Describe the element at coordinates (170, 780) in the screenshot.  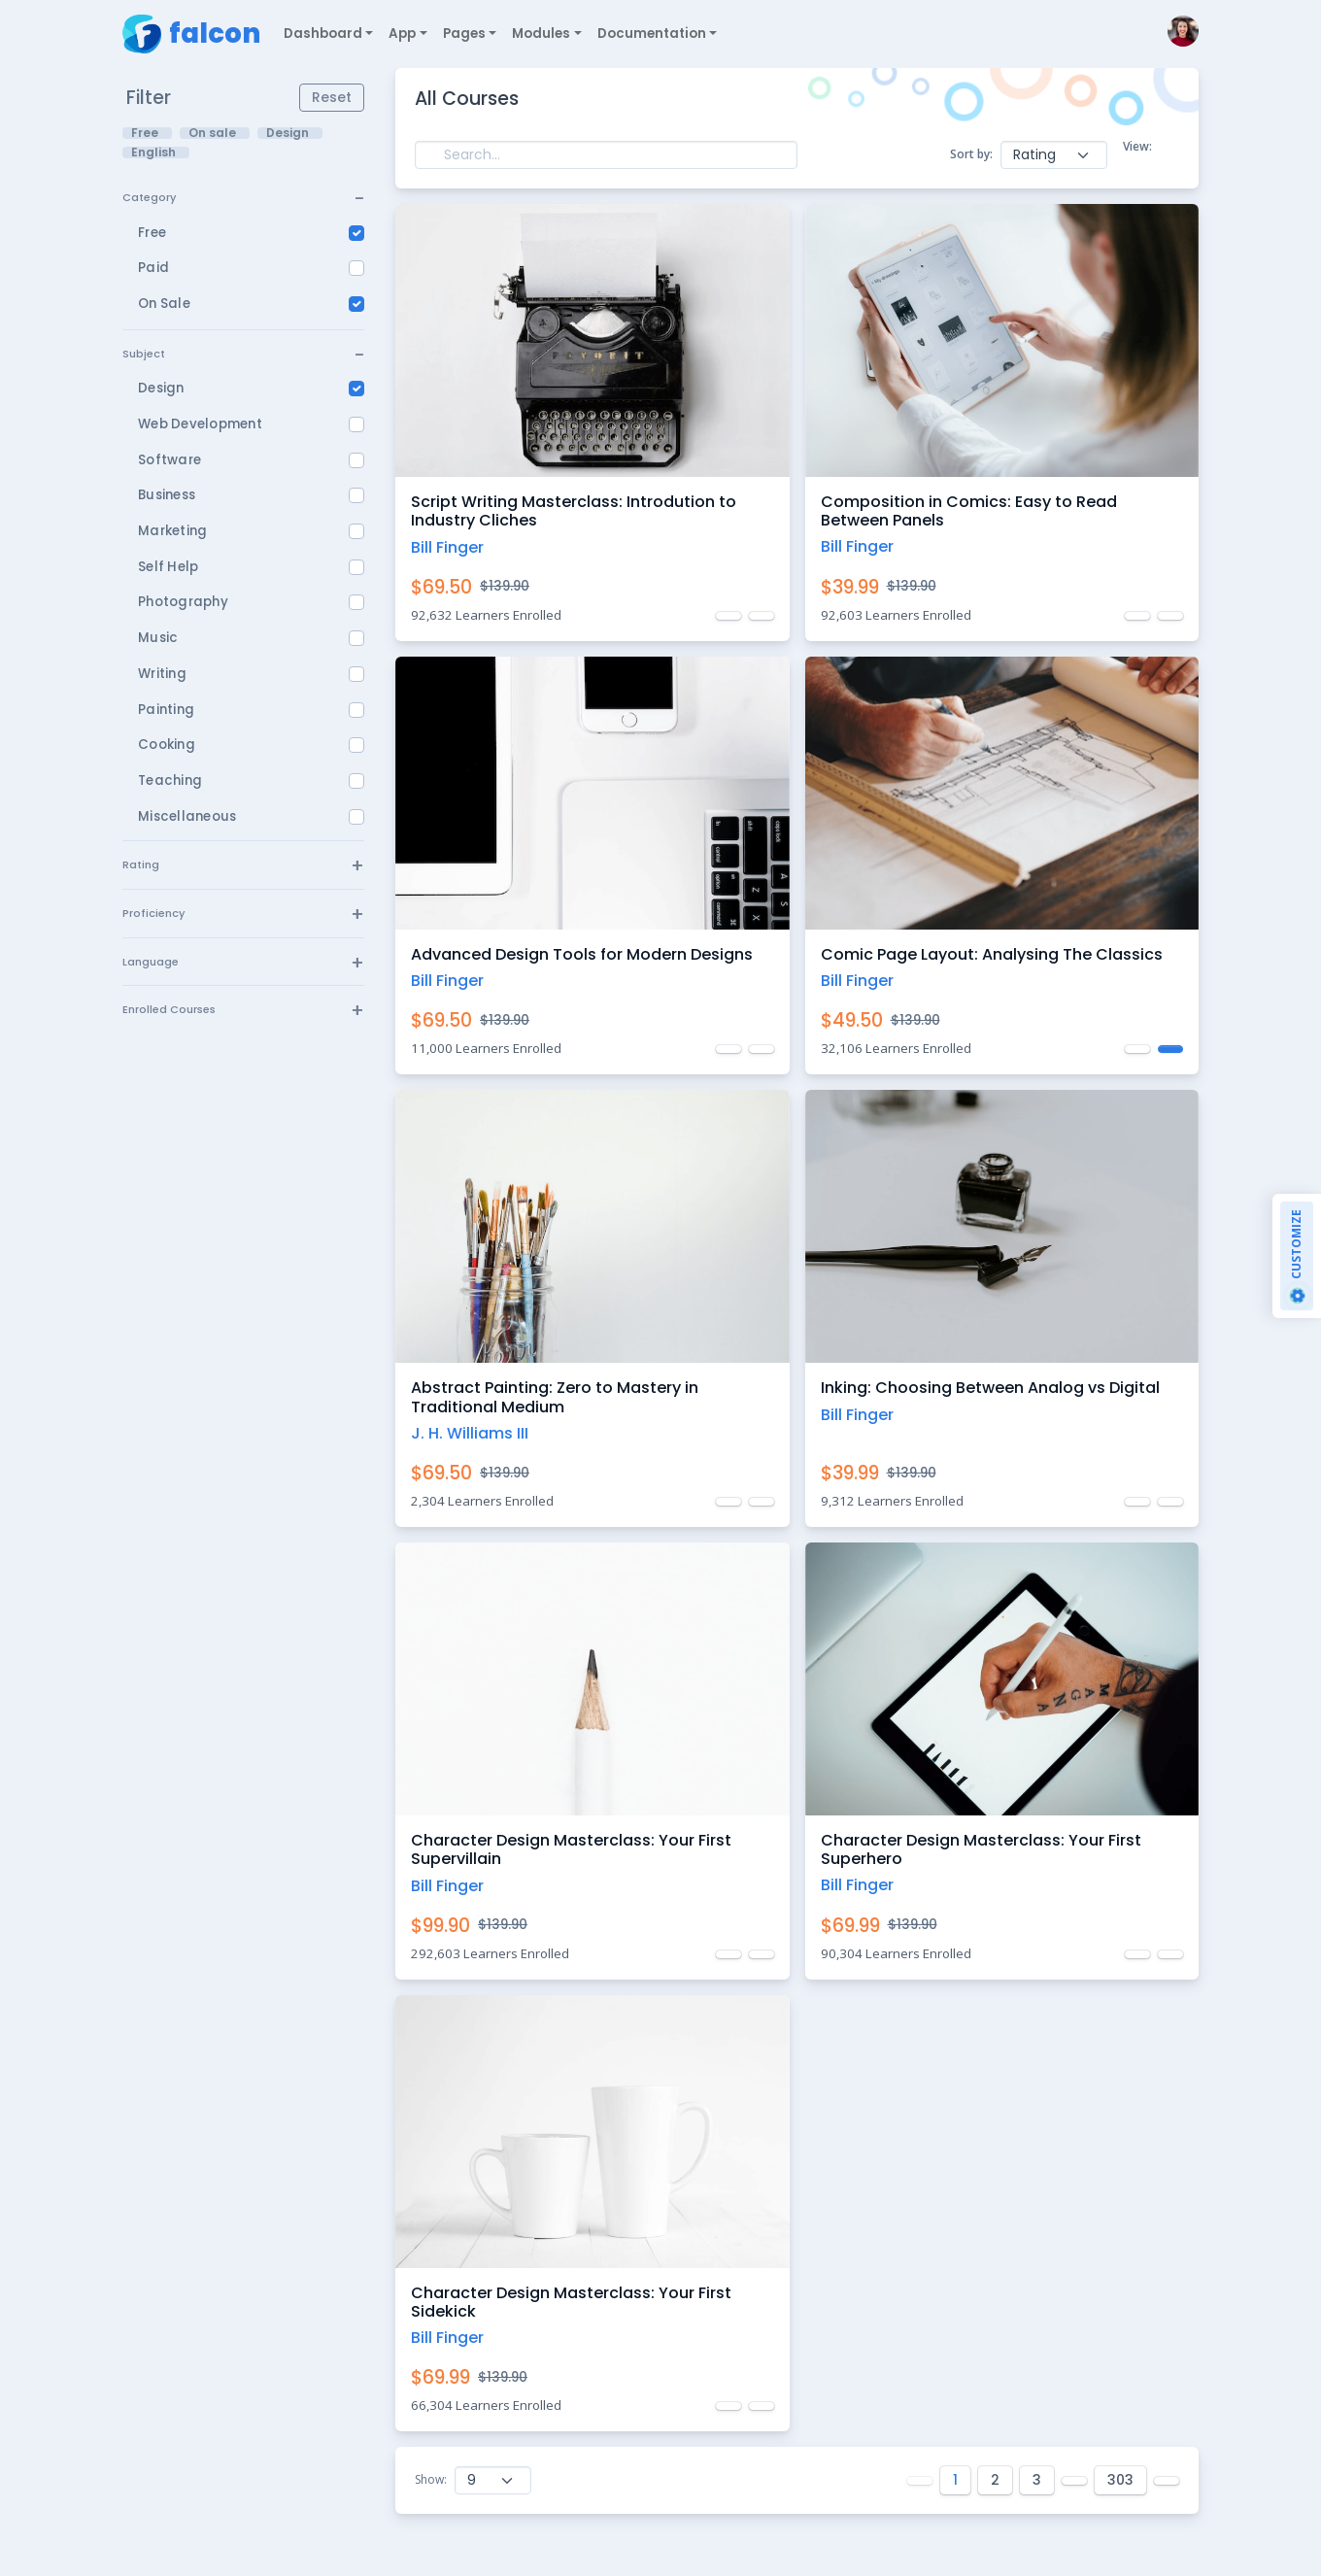
I see `Teaching` at that location.